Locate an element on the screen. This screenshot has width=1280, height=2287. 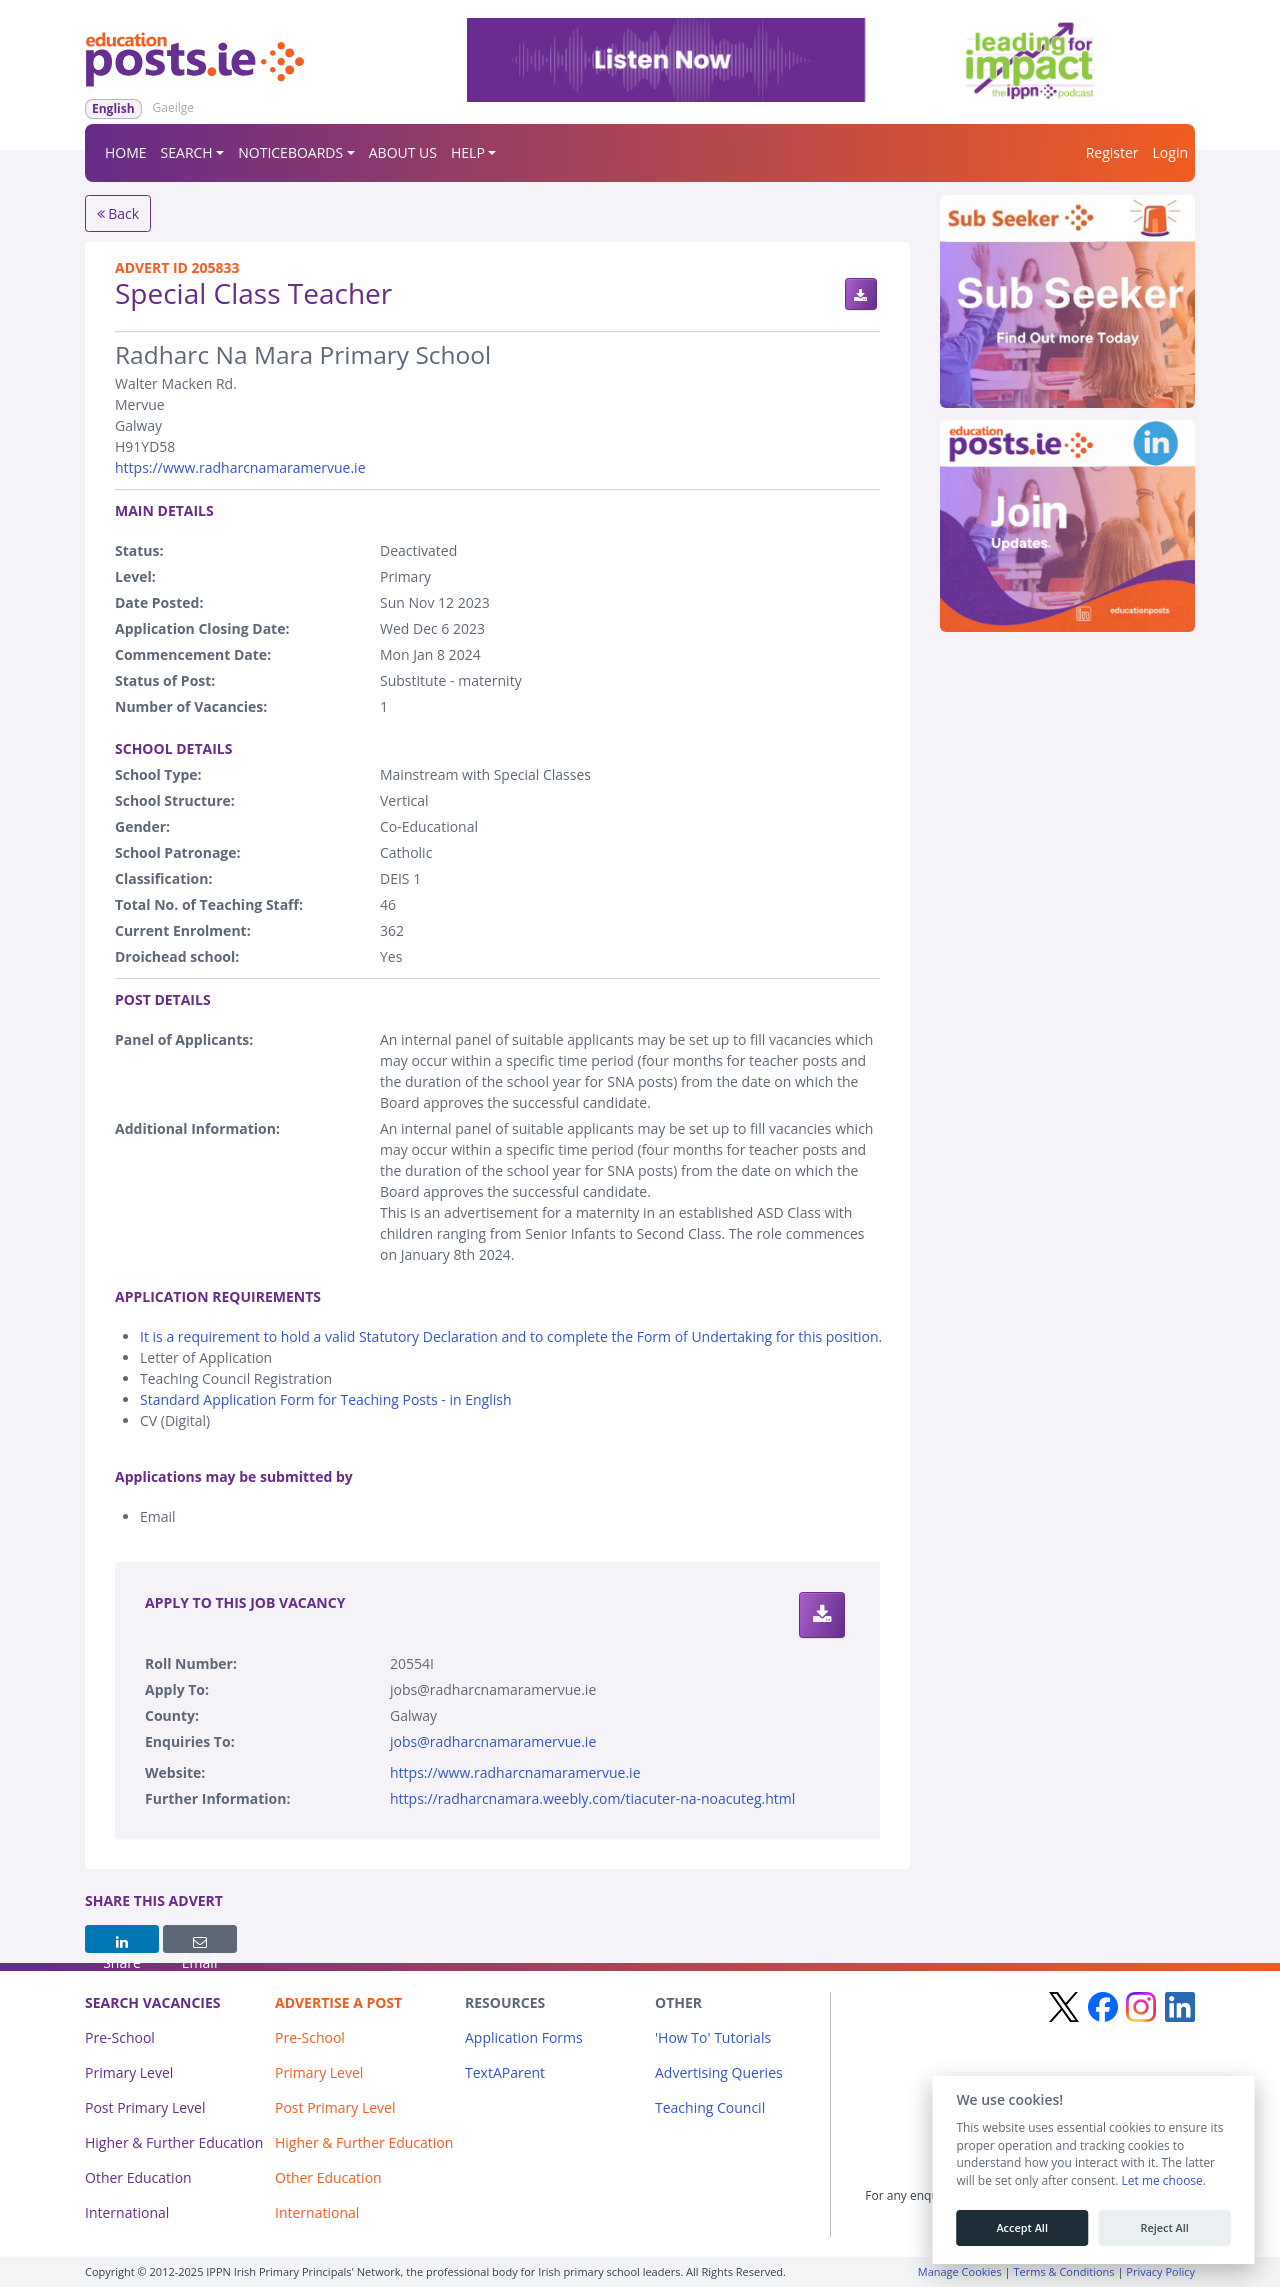
Share is located at coordinates (122, 1944).